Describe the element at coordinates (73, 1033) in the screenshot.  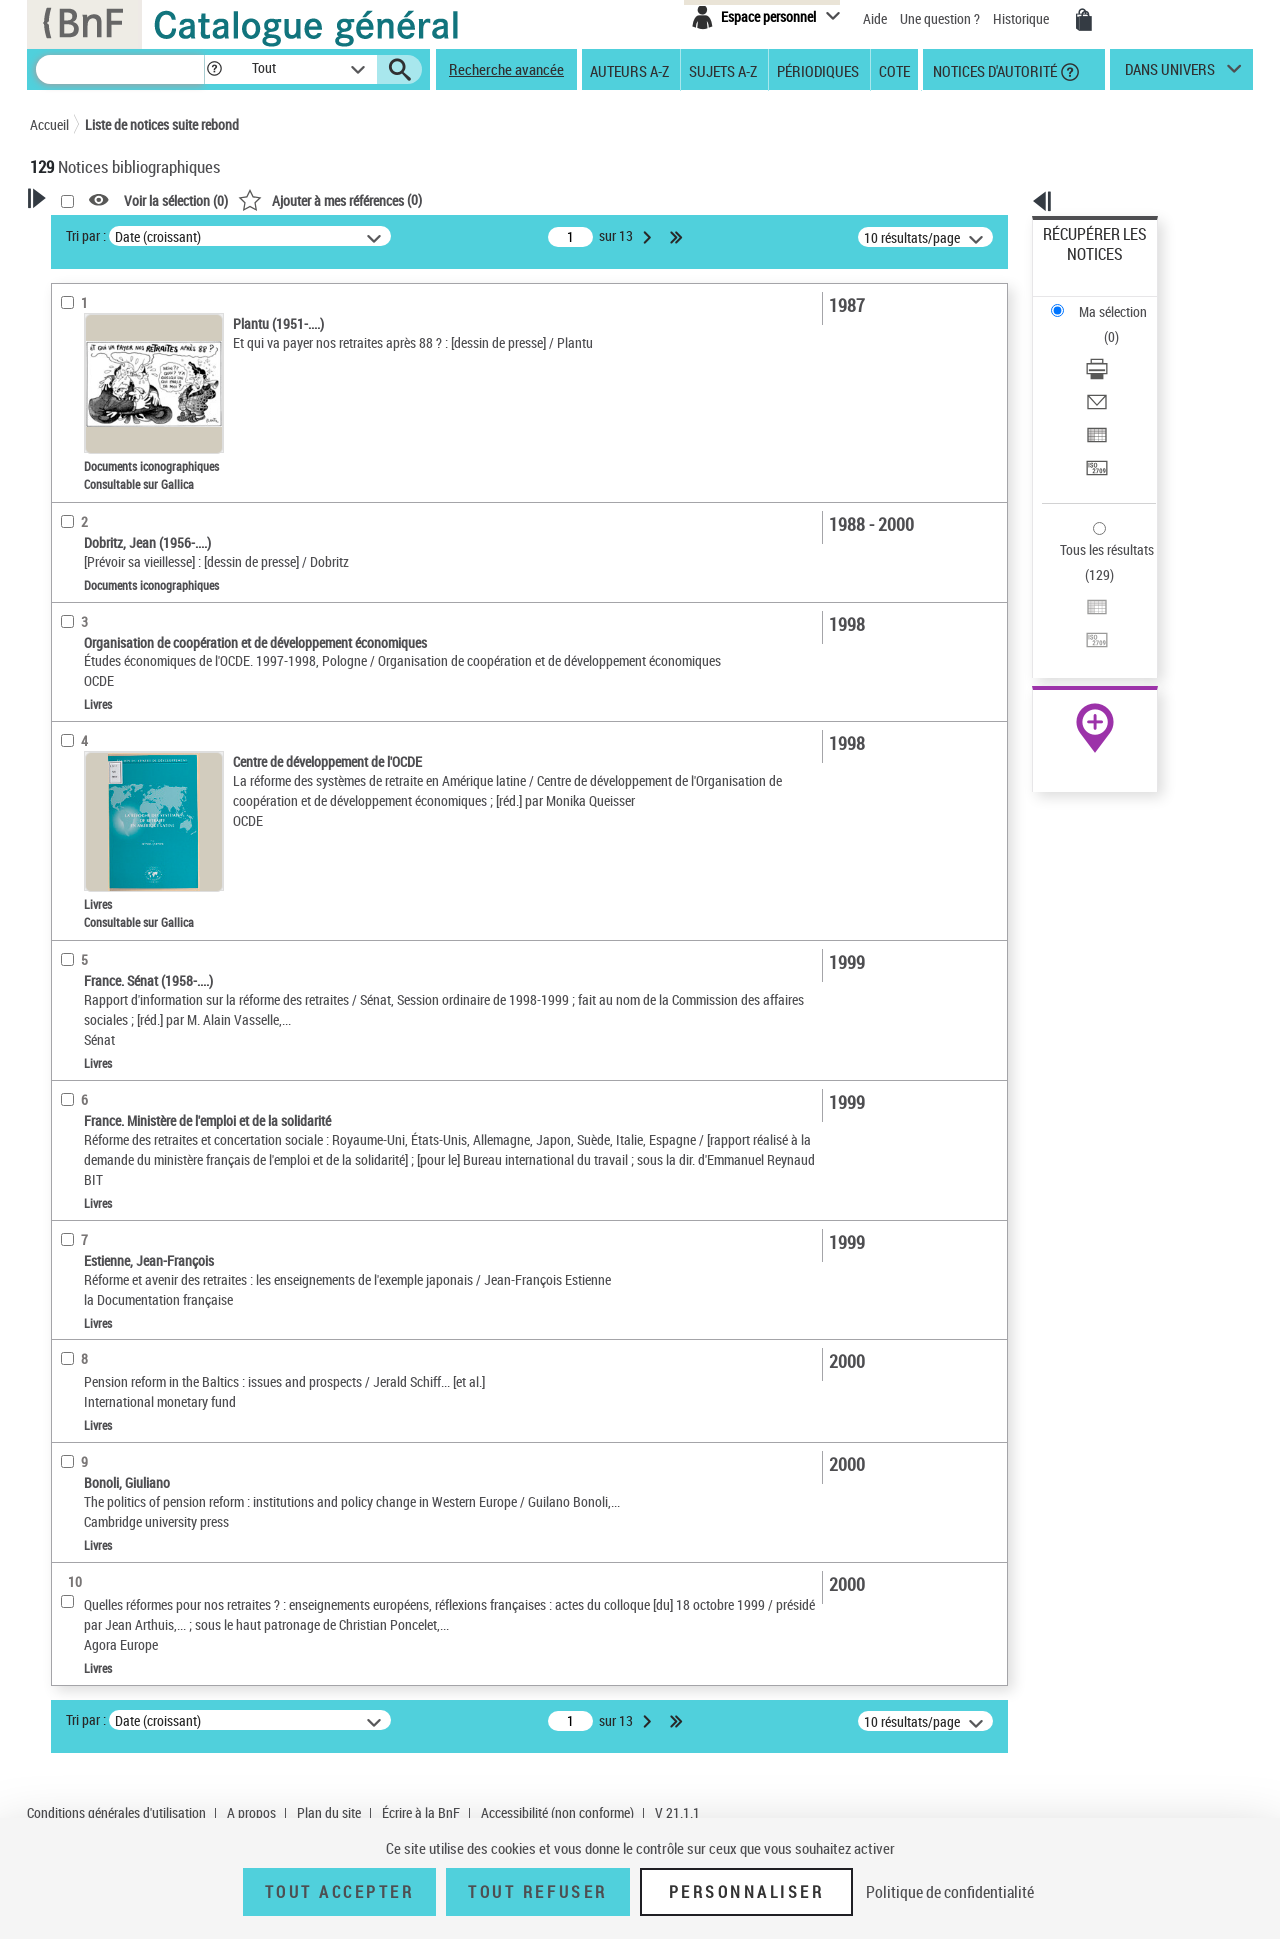
I see `Univers [button]` at that location.